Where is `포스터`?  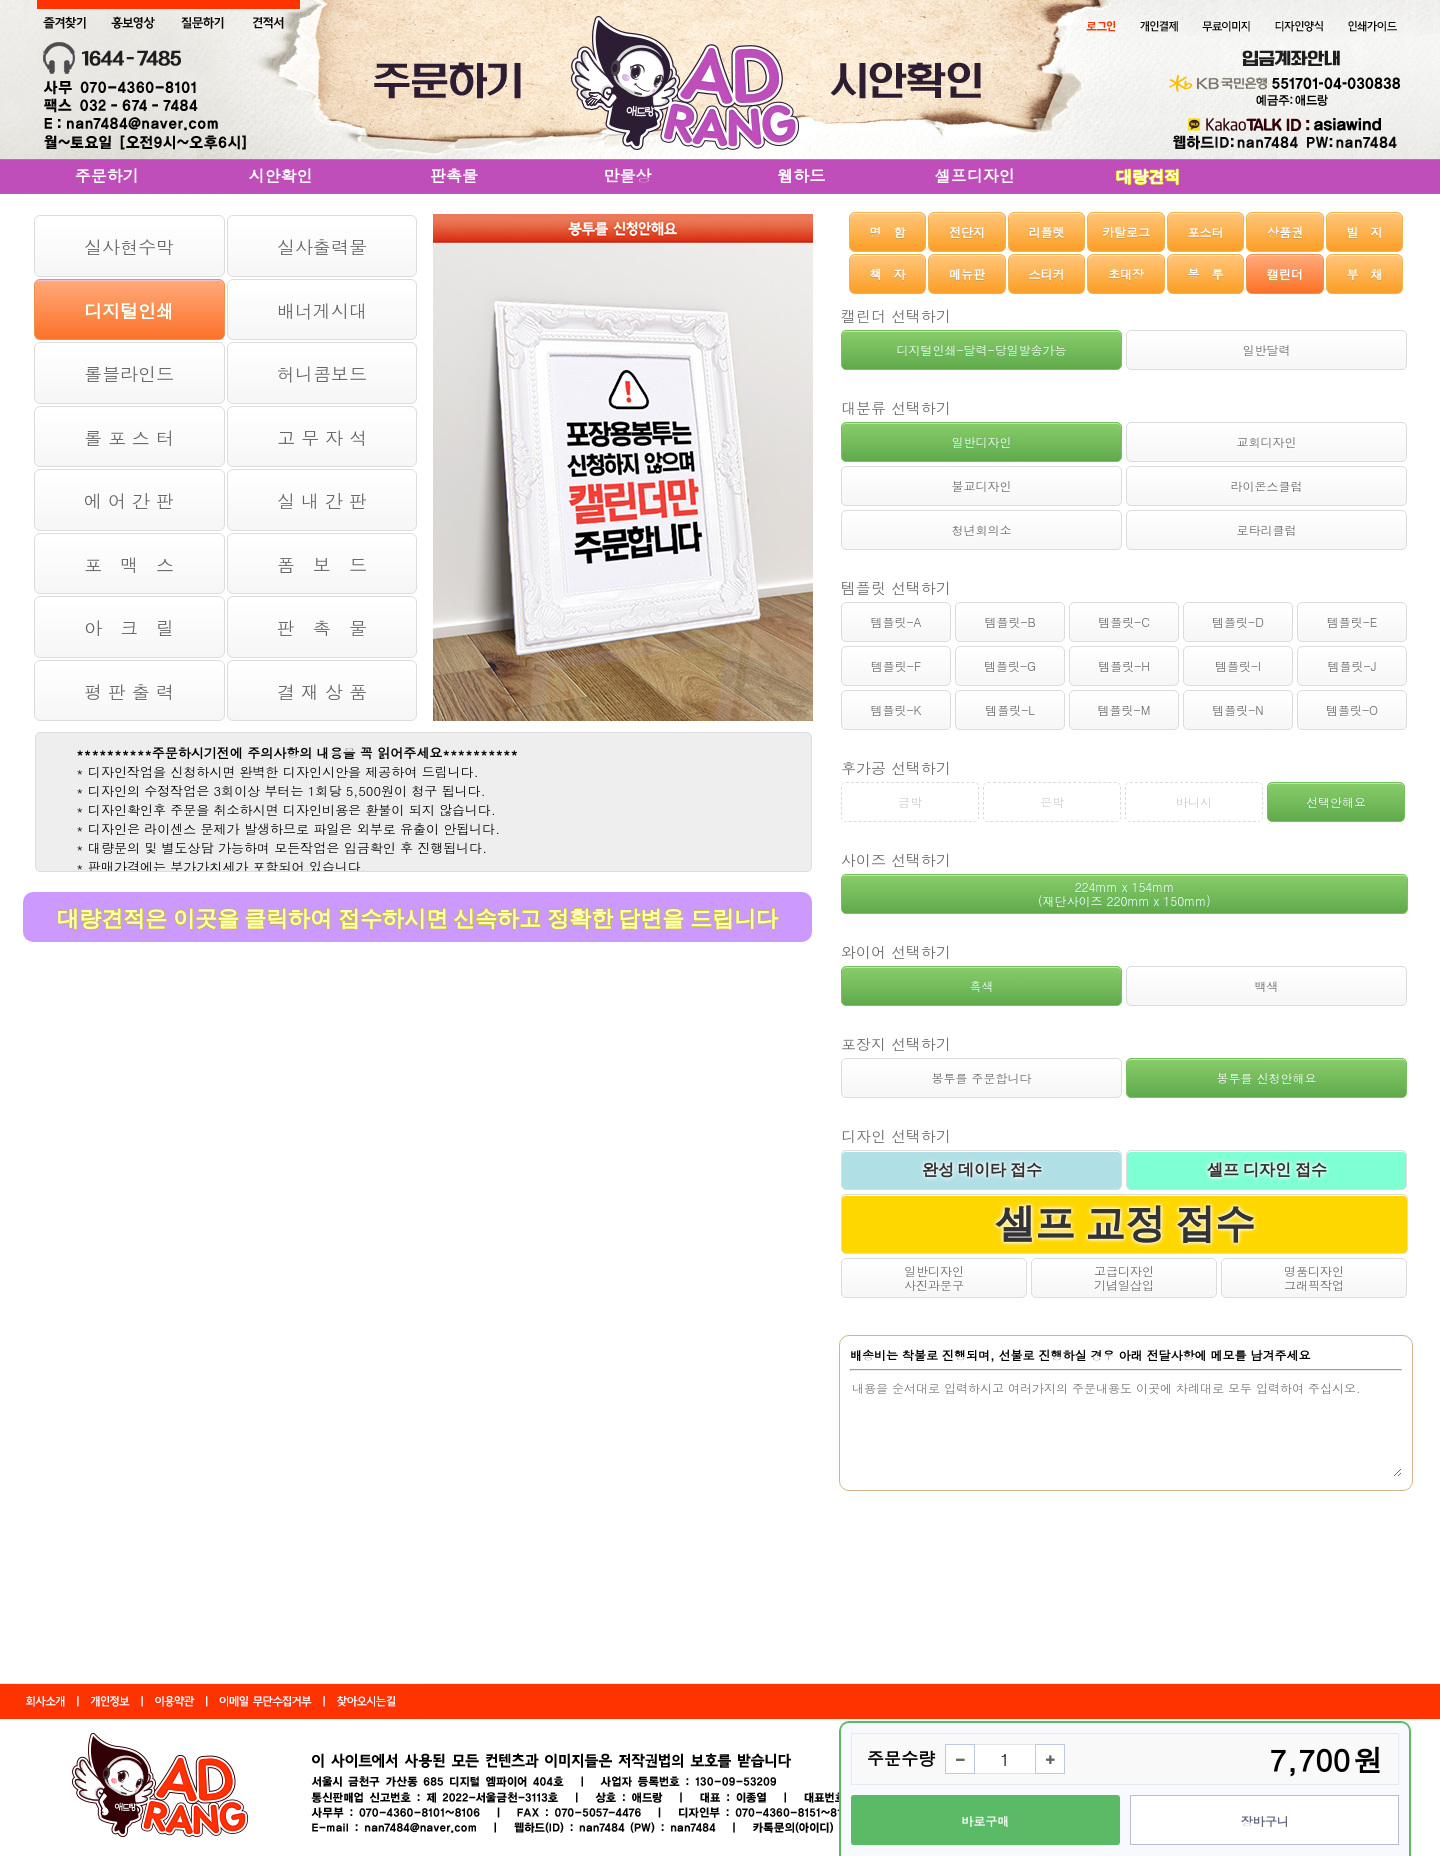
포스터 is located at coordinates (1205, 231).